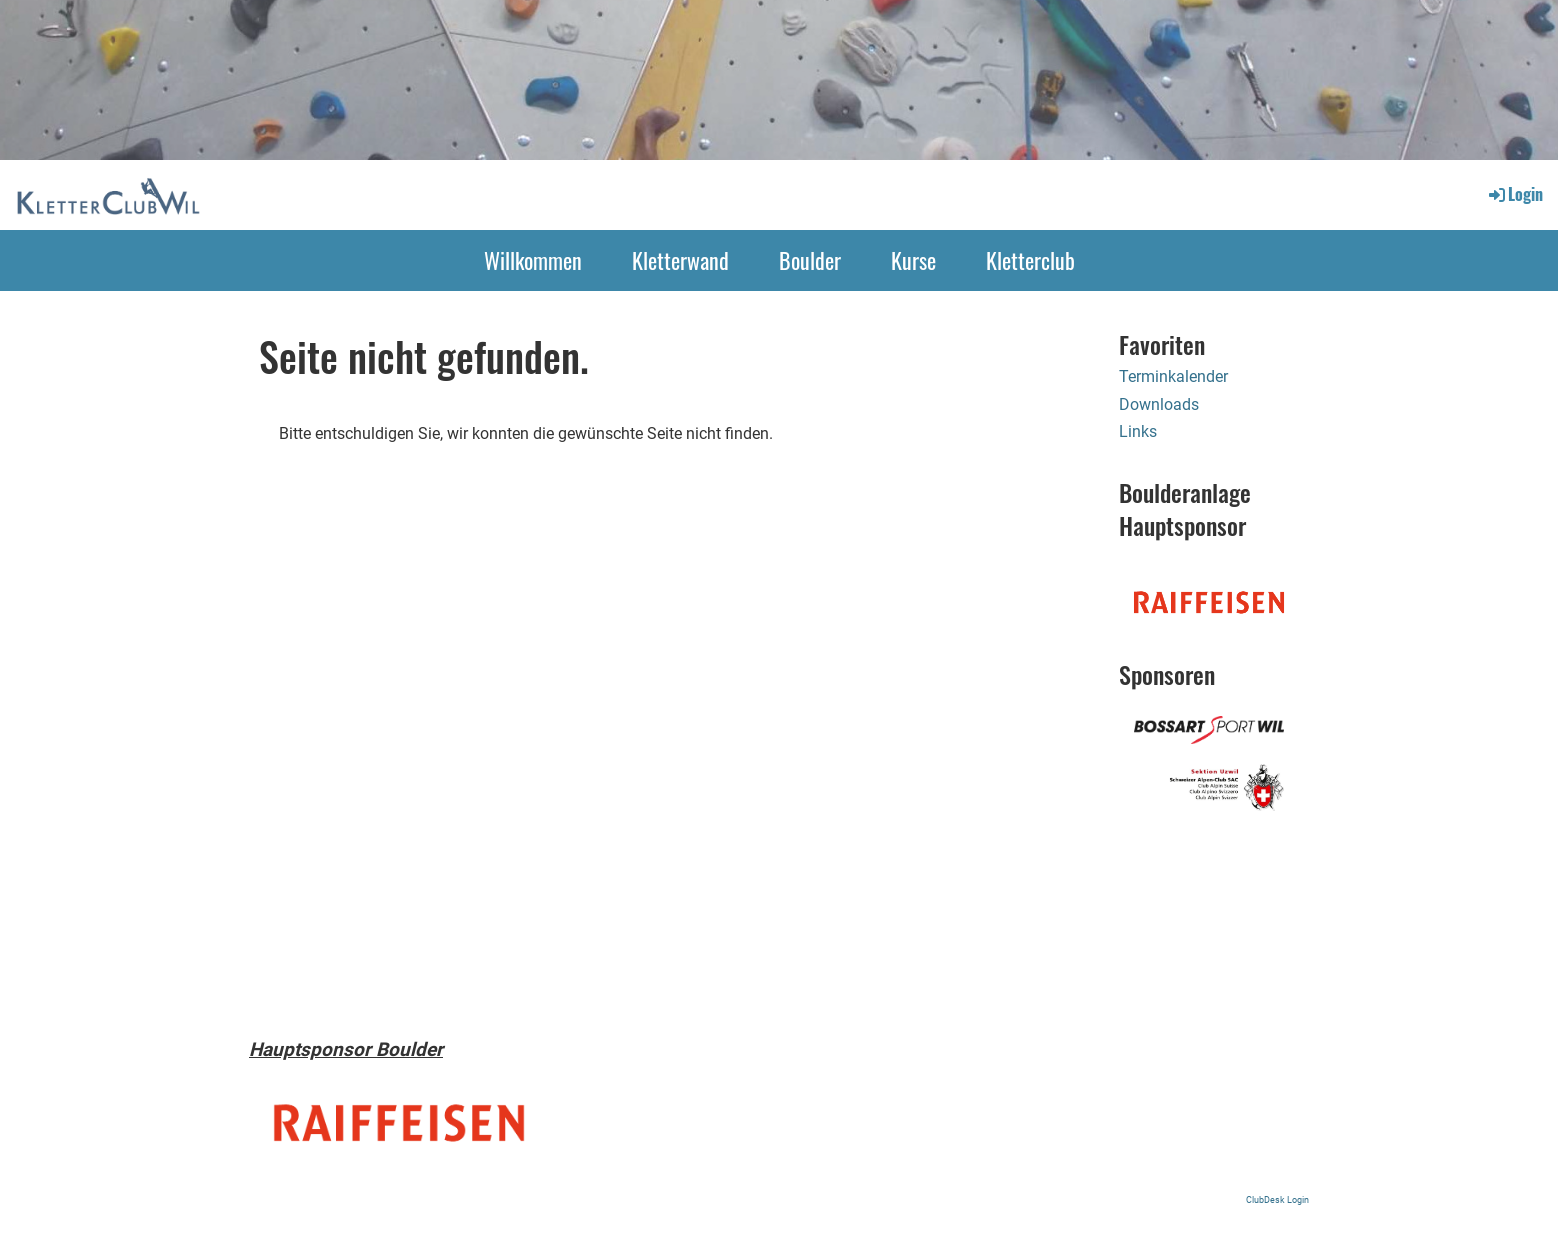 Image resolution: width=1558 pixels, height=1251 pixels. What do you see at coordinates (1138, 431) in the screenshot?
I see `Links` at bounding box center [1138, 431].